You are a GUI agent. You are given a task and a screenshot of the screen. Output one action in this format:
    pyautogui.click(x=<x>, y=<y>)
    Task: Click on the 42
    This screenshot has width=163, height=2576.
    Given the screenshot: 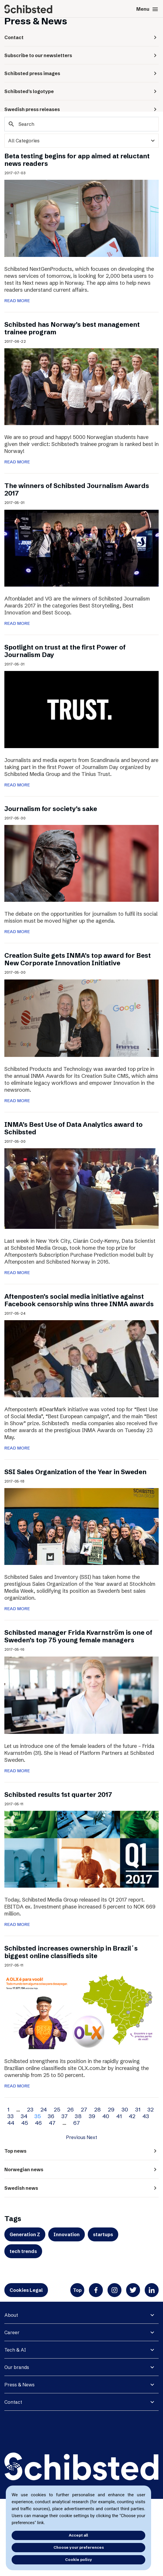 What is the action you would take?
    pyautogui.click(x=132, y=2116)
    